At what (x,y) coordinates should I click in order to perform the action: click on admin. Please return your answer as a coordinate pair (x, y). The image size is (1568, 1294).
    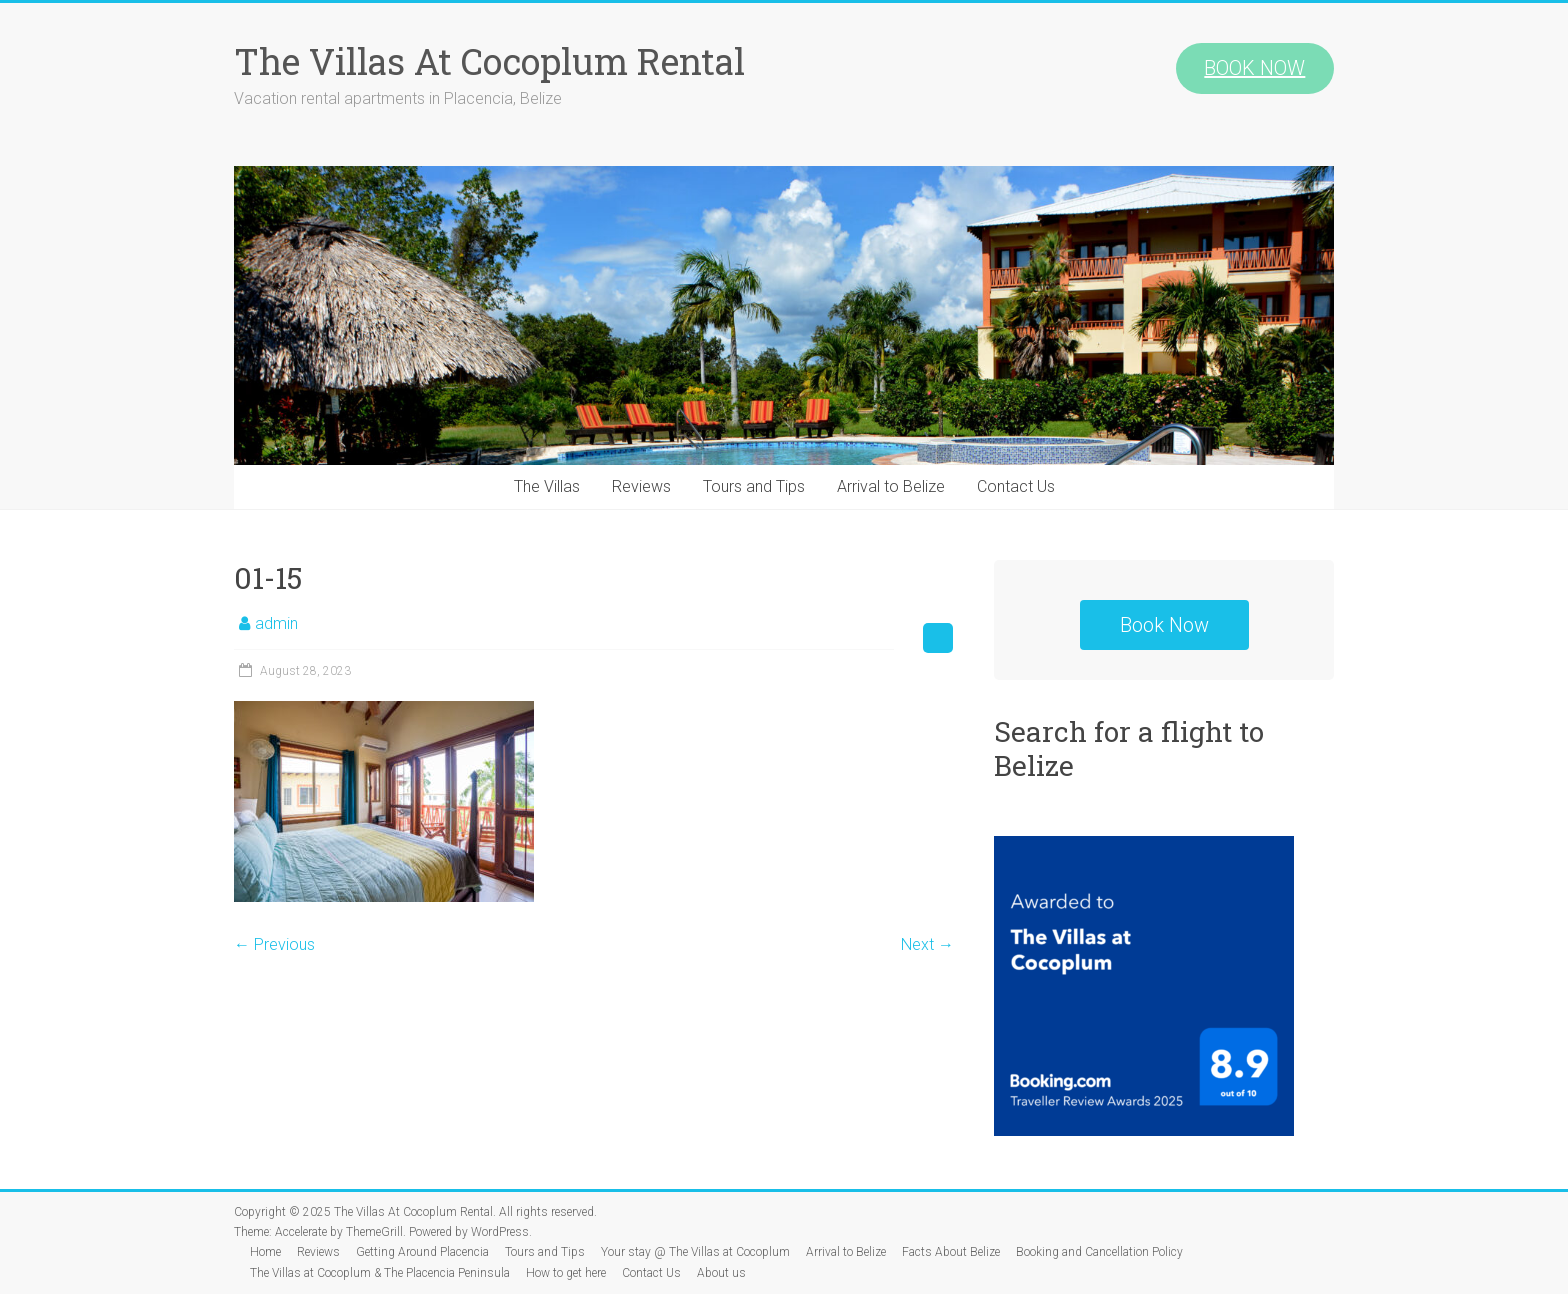
    Looking at the image, I should click on (276, 623).